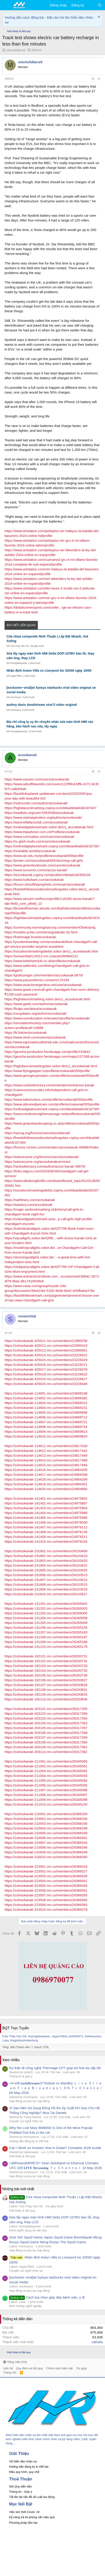  What do you see at coordinates (98, 78) in the screenshot?
I see `#1` at bounding box center [98, 78].